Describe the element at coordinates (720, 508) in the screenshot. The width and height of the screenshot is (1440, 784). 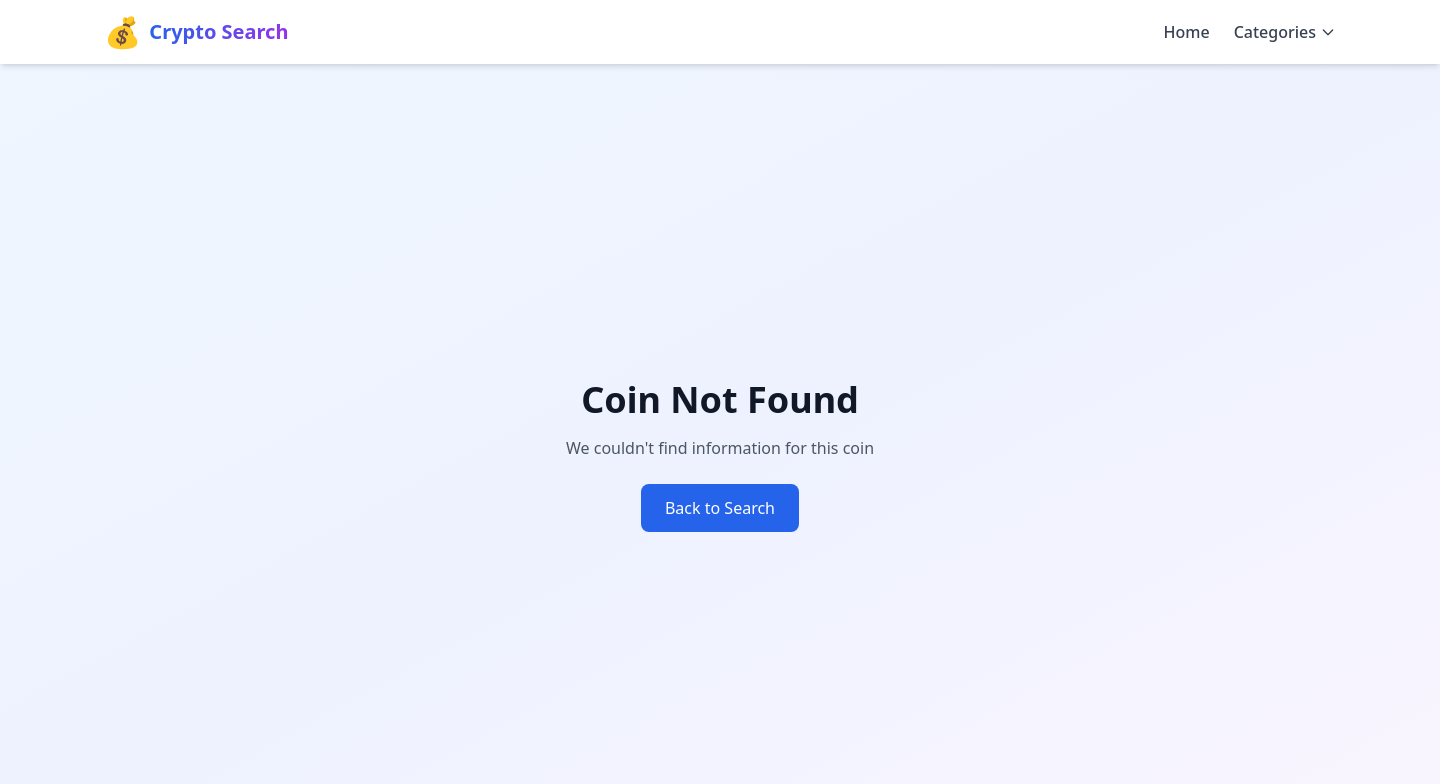
I see `Back to Search` at that location.